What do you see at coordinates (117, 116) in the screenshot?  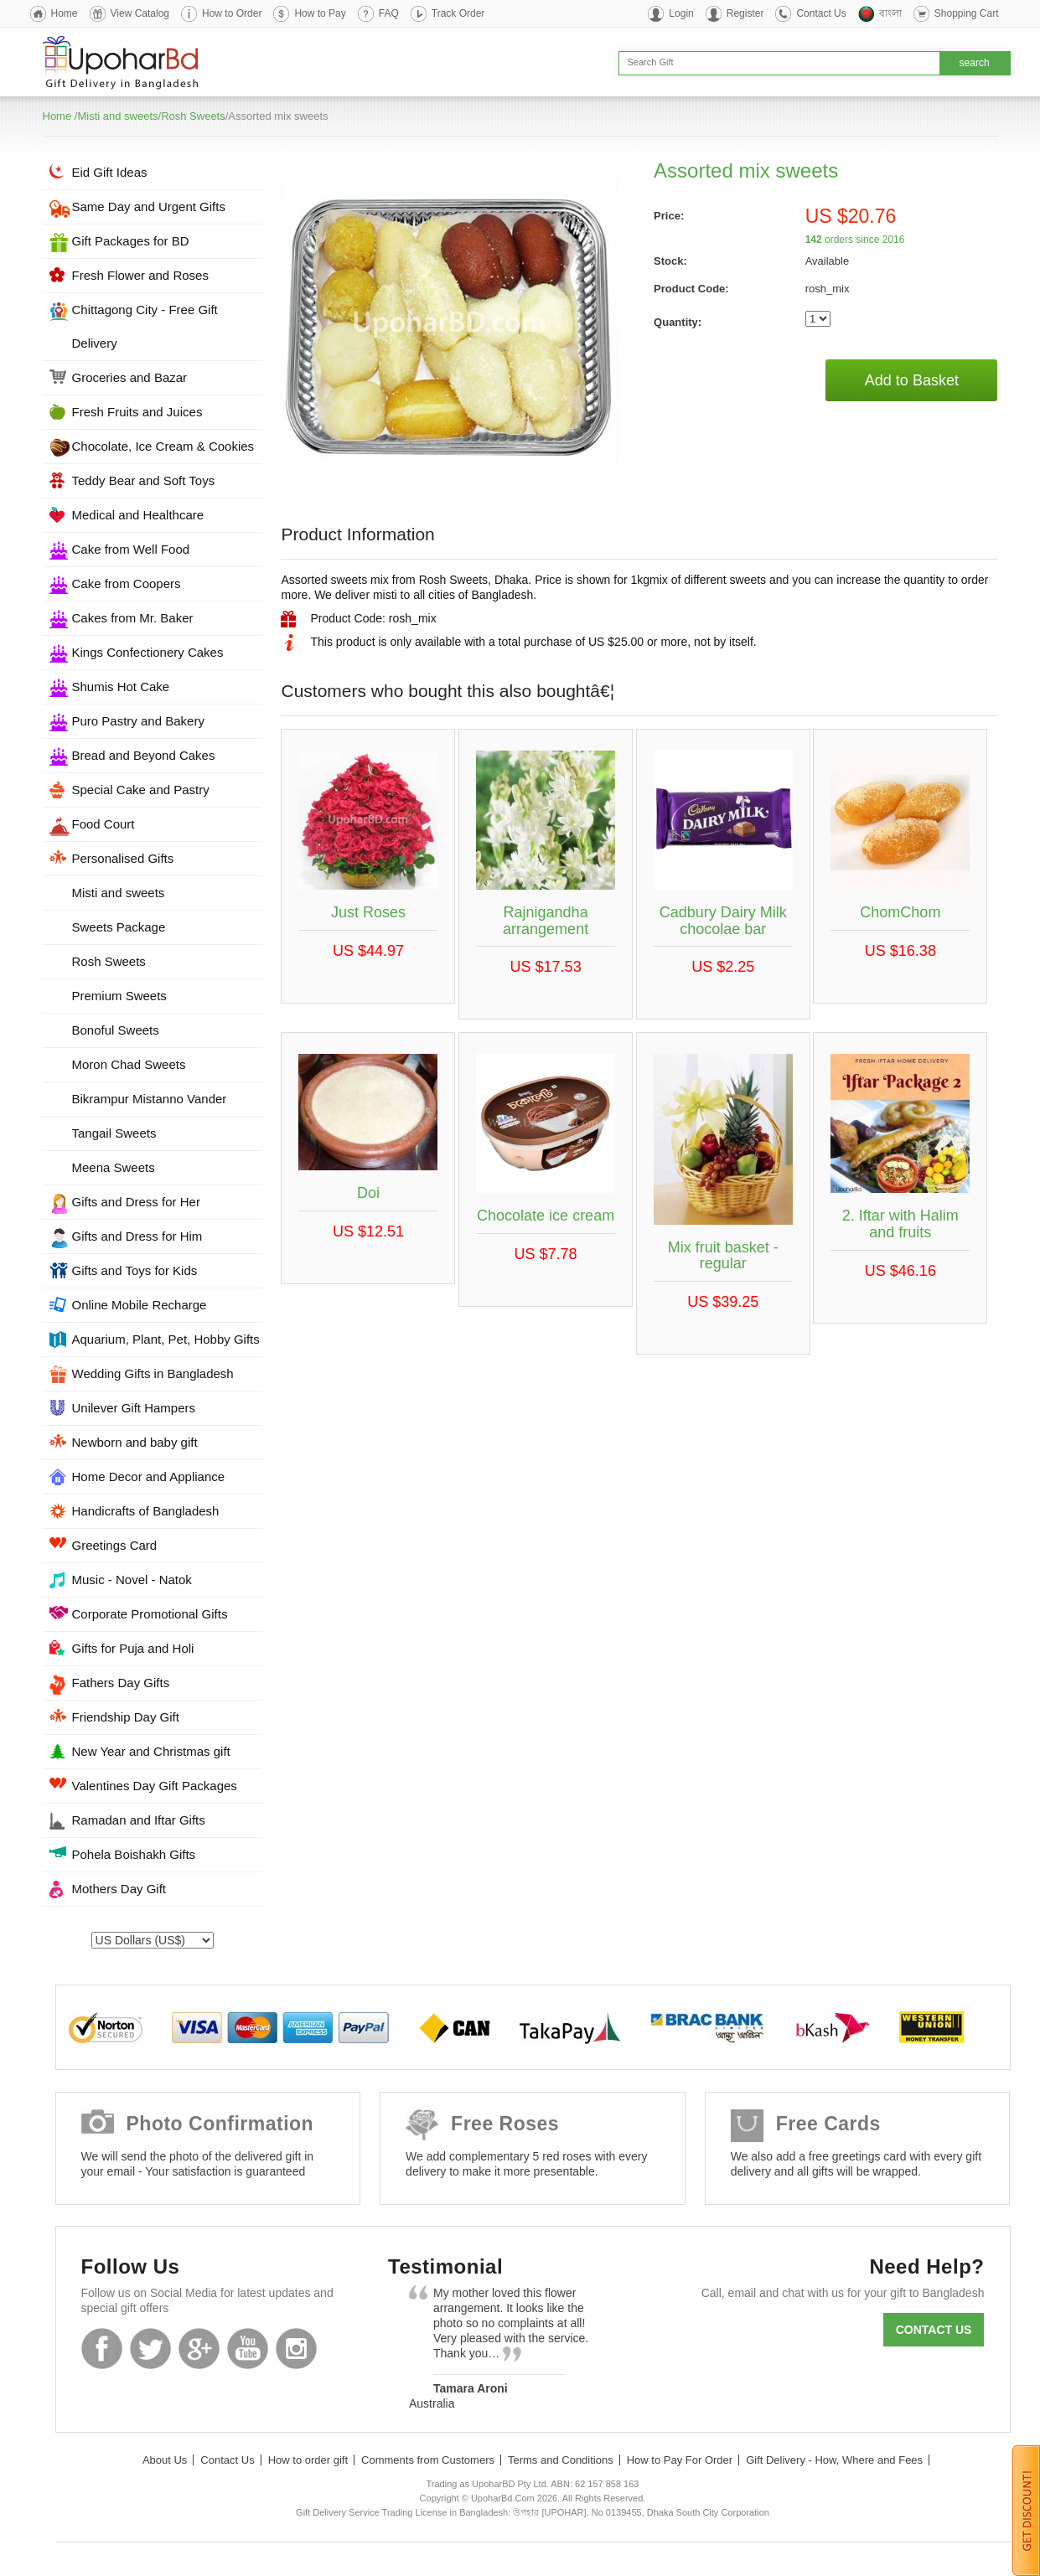 I see `Misti and sweets` at bounding box center [117, 116].